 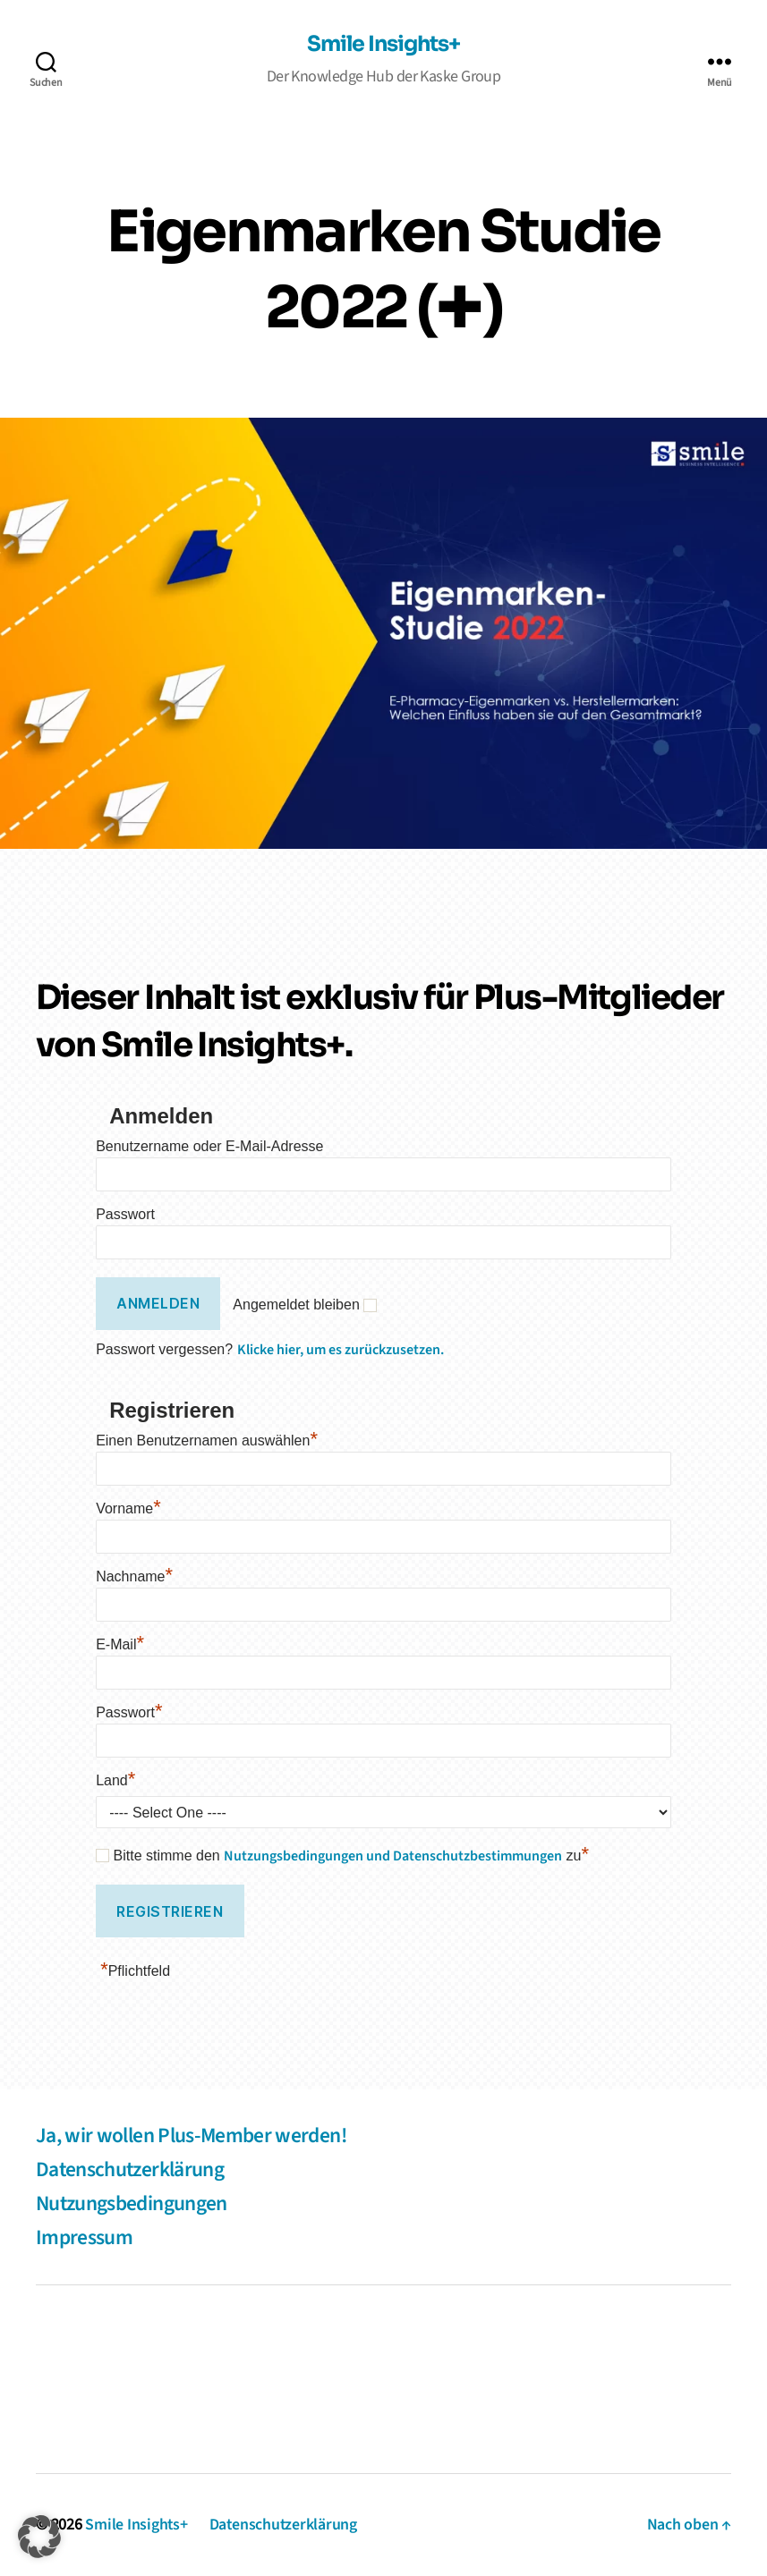 I want to click on Ja, wir wollen Plus-Member werden!, so click(x=194, y=2135).